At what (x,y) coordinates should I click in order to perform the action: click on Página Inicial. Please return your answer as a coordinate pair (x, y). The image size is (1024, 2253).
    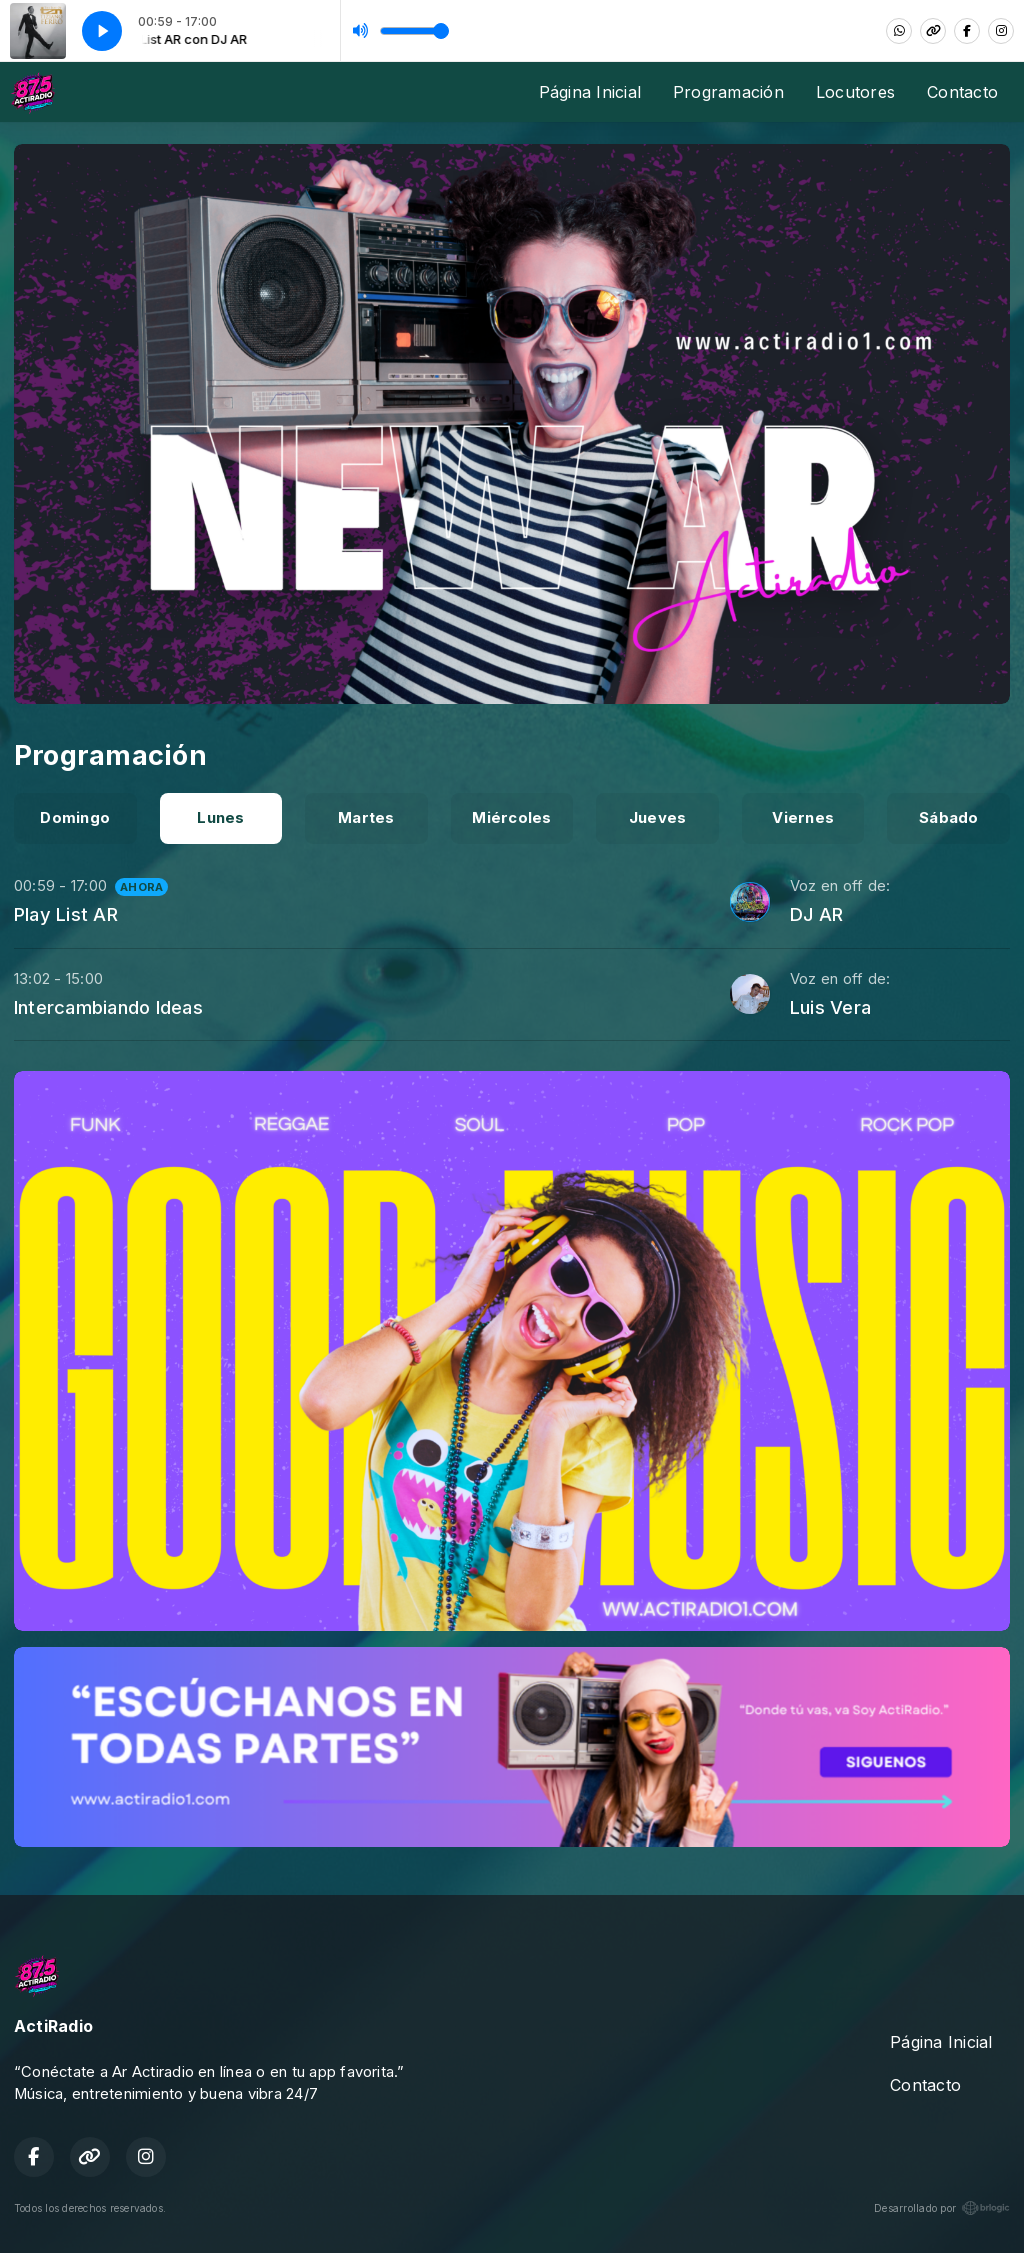
    Looking at the image, I should click on (590, 92).